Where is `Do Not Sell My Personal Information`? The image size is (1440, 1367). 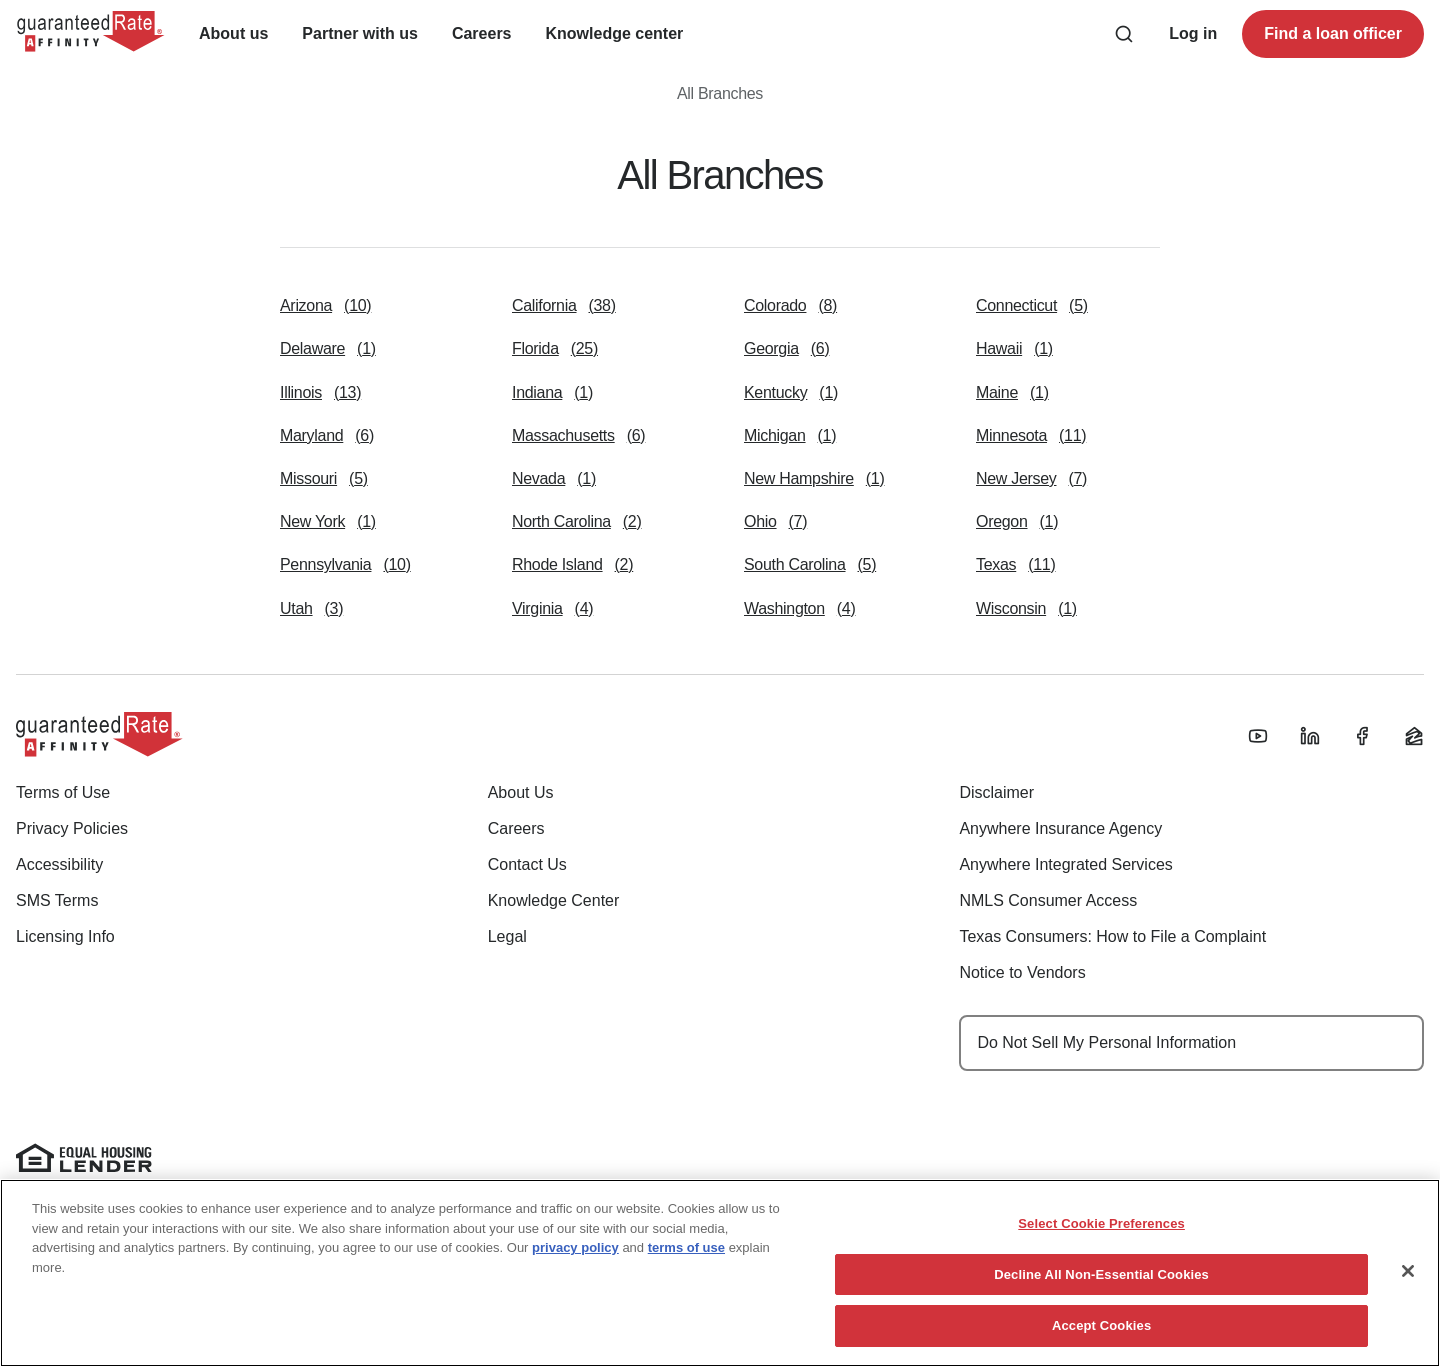
Do Not Sell My Personal Information is located at coordinates (1106, 1042).